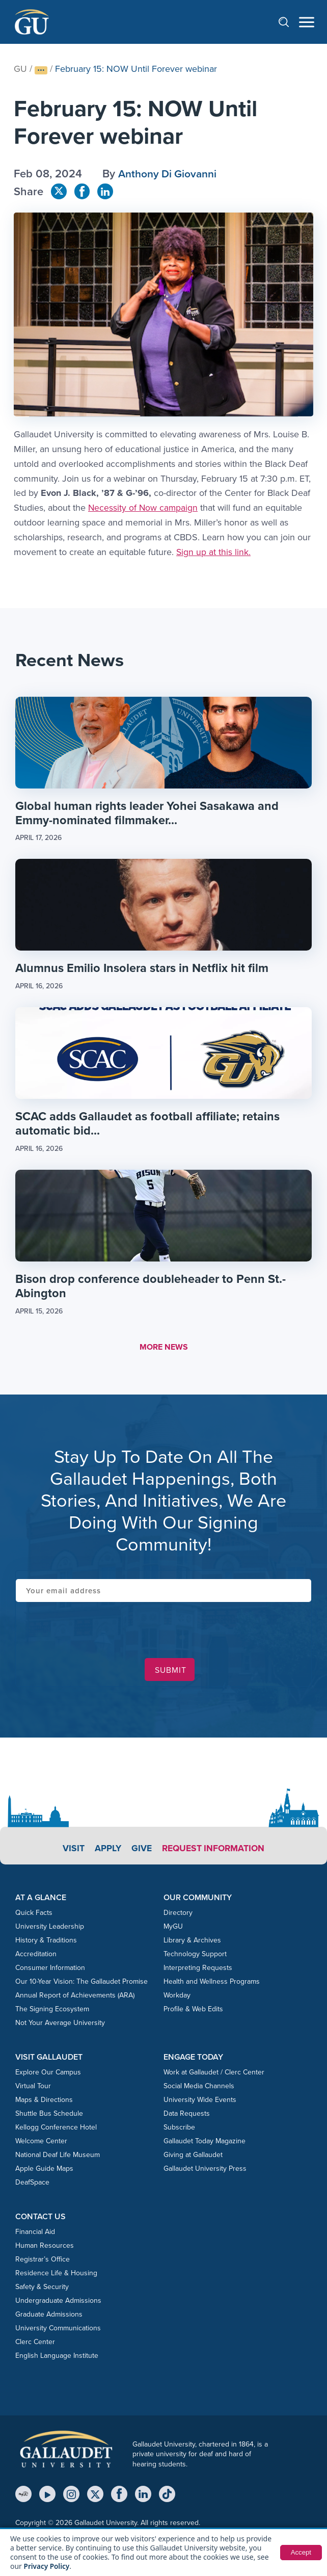 The width and height of the screenshot is (327, 2576). What do you see at coordinates (193, 2010) in the screenshot?
I see `Profile & Web Edits` at bounding box center [193, 2010].